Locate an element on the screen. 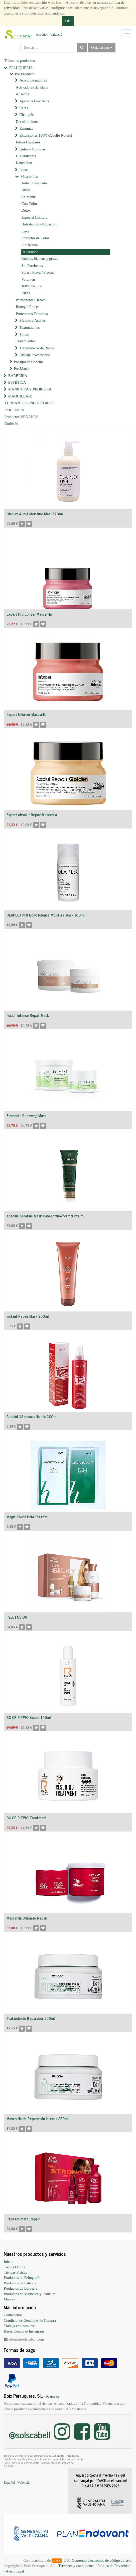 The height and width of the screenshot is (2576, 136). Permanente Clásica is located at coordinates (31, 300).